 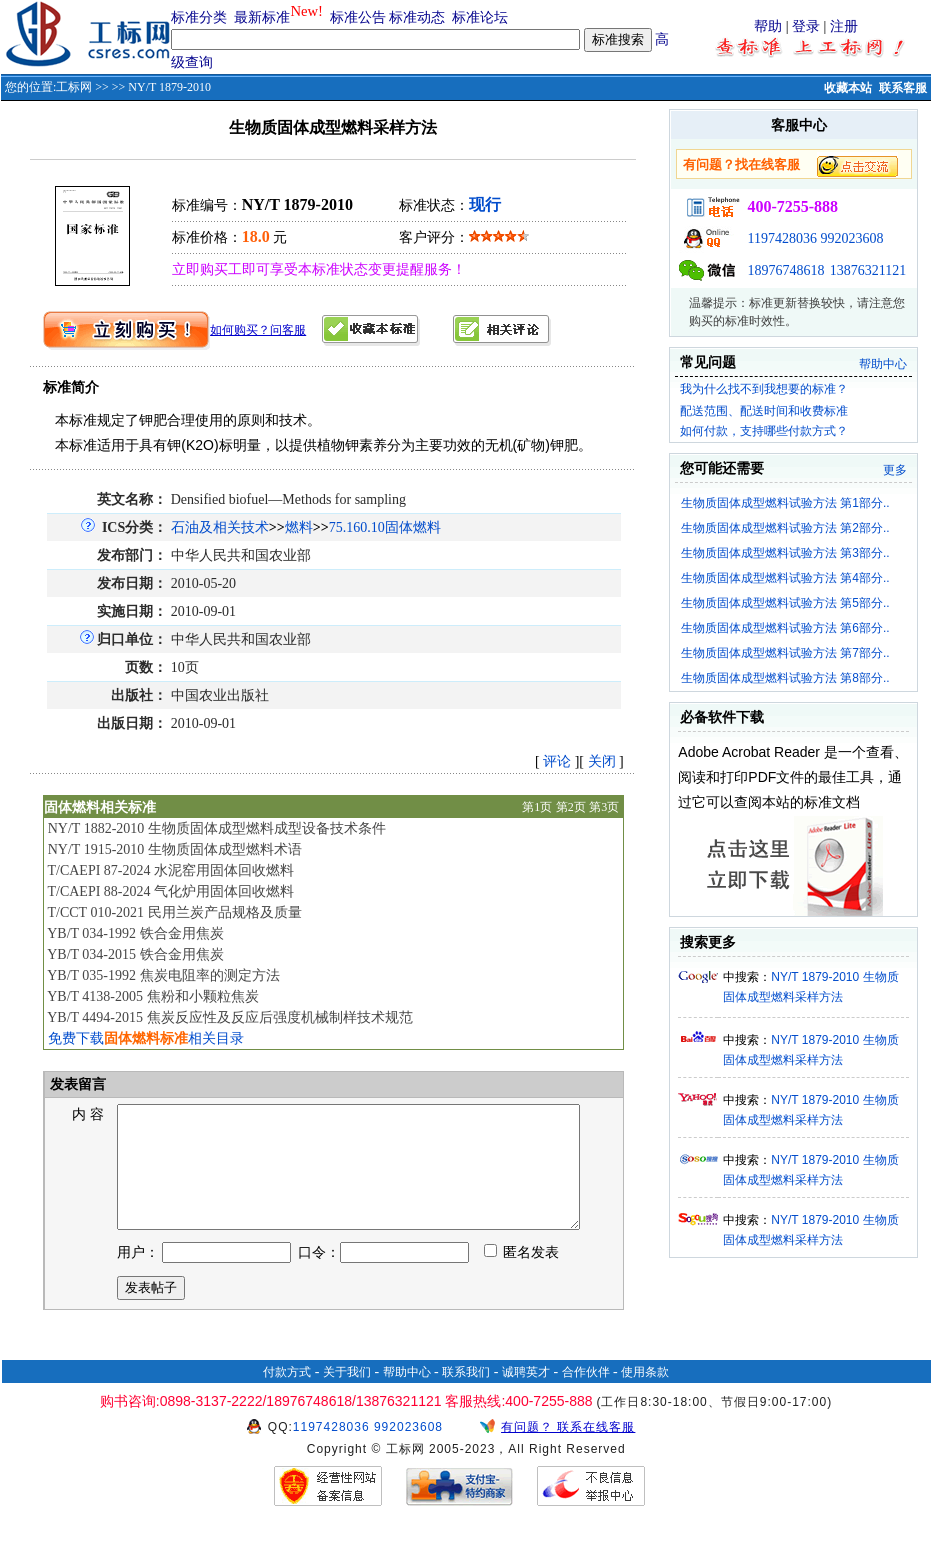 I want to click on 登录, so click(x=806, y=26).